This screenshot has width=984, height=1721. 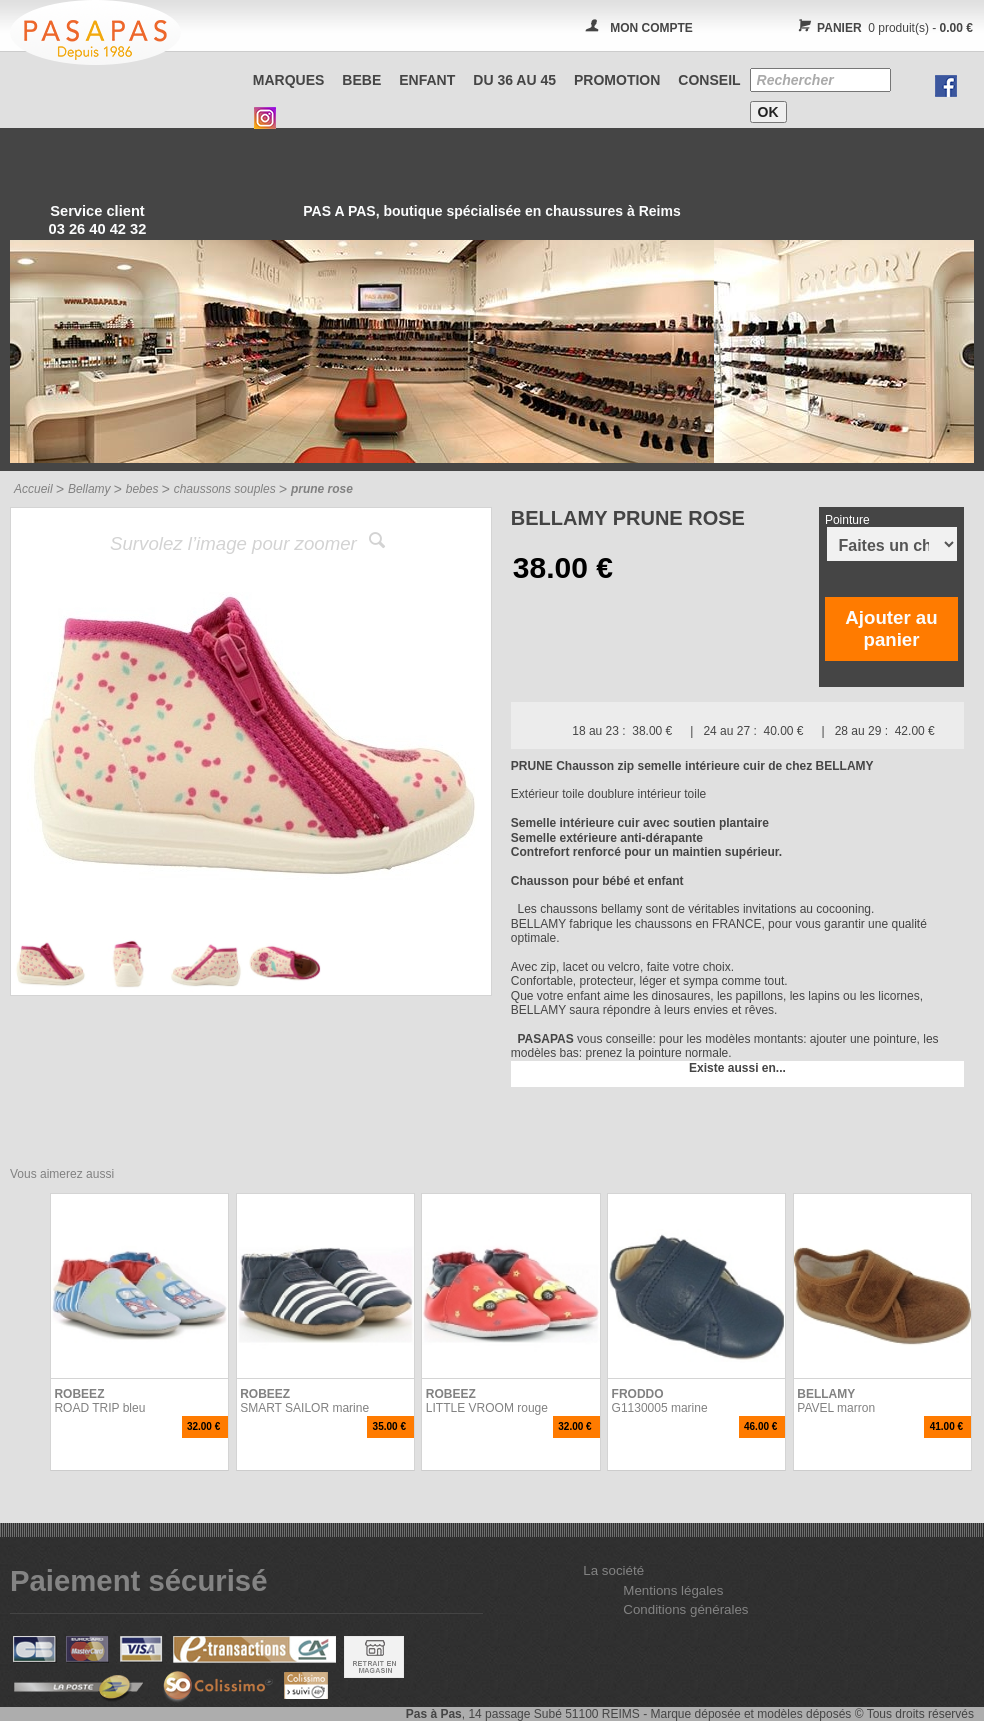 What do you see at coordinates (882, 28) in the screenshot?
I see `0 produit(s) -` at bounding box center [882, 28].